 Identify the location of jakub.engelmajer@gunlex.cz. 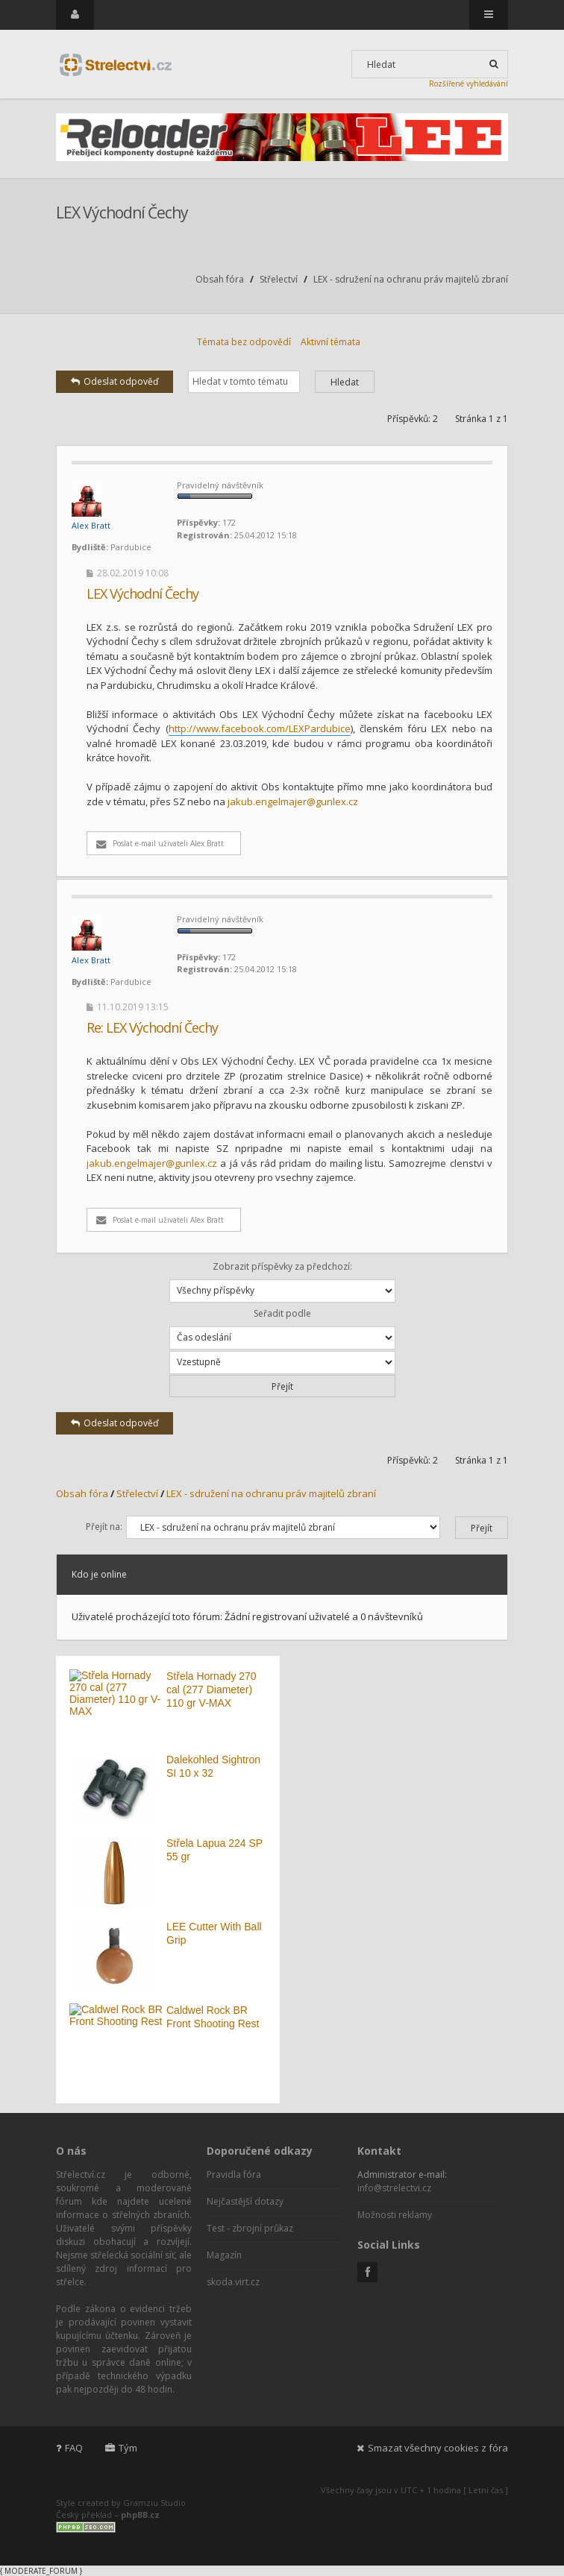
(293, 801).